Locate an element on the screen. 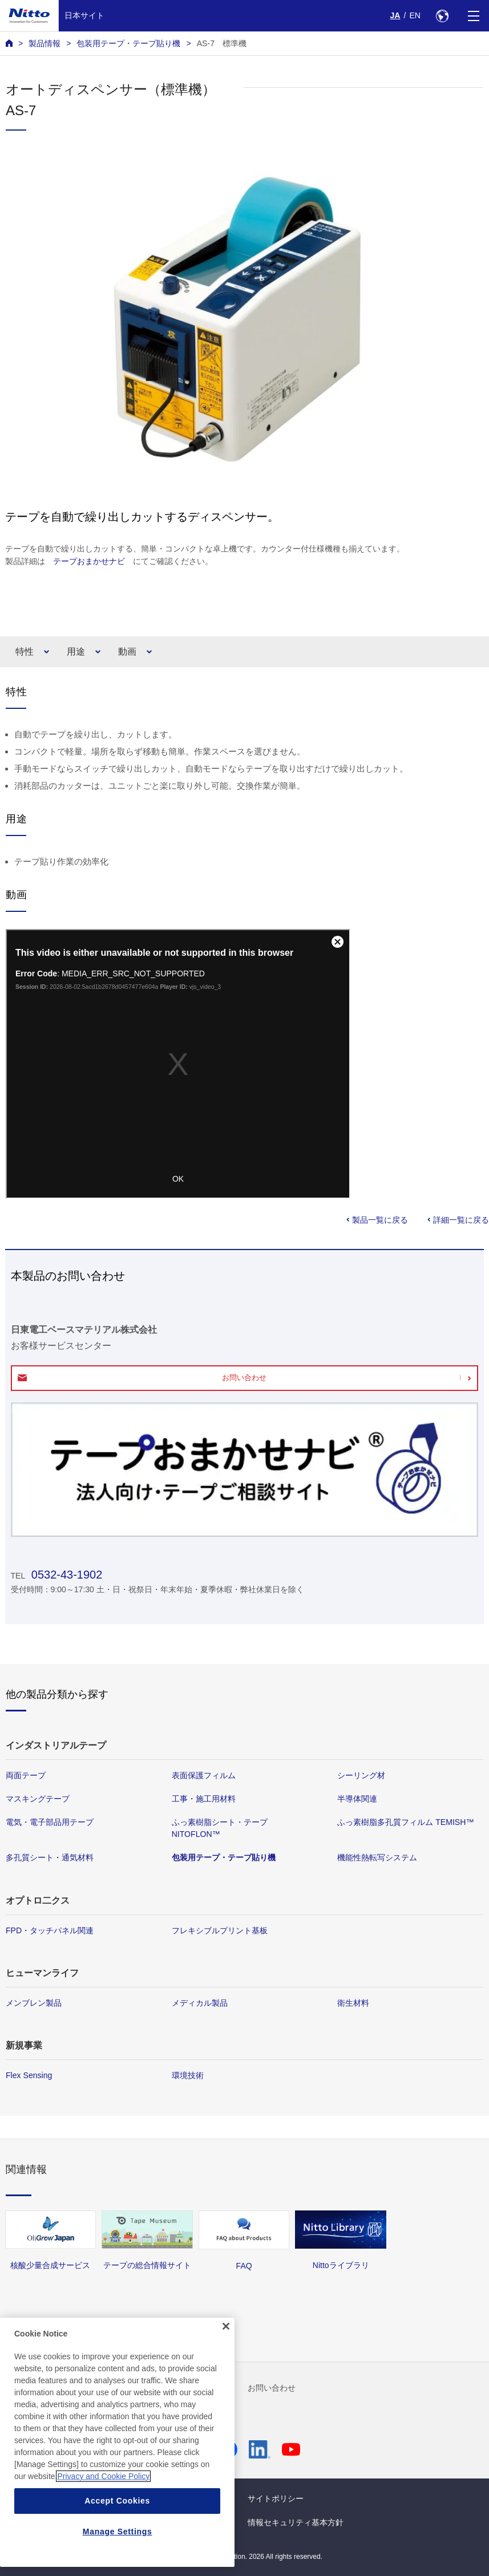  お問い合わせ is located at coordinates (244, 1377).